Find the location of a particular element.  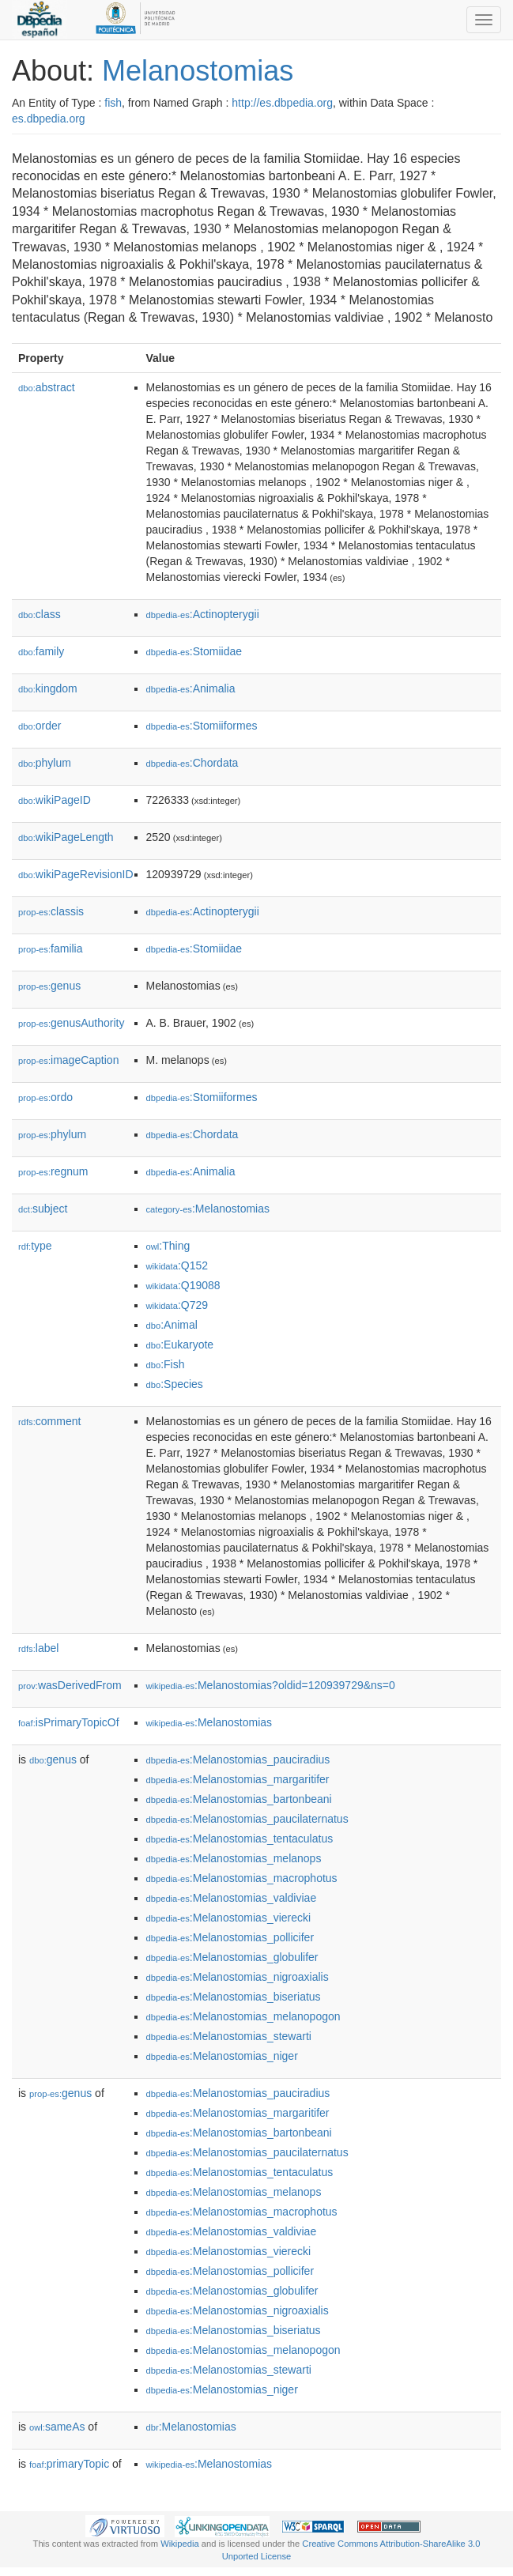

:Animal is located at coordinates (172, 1324).